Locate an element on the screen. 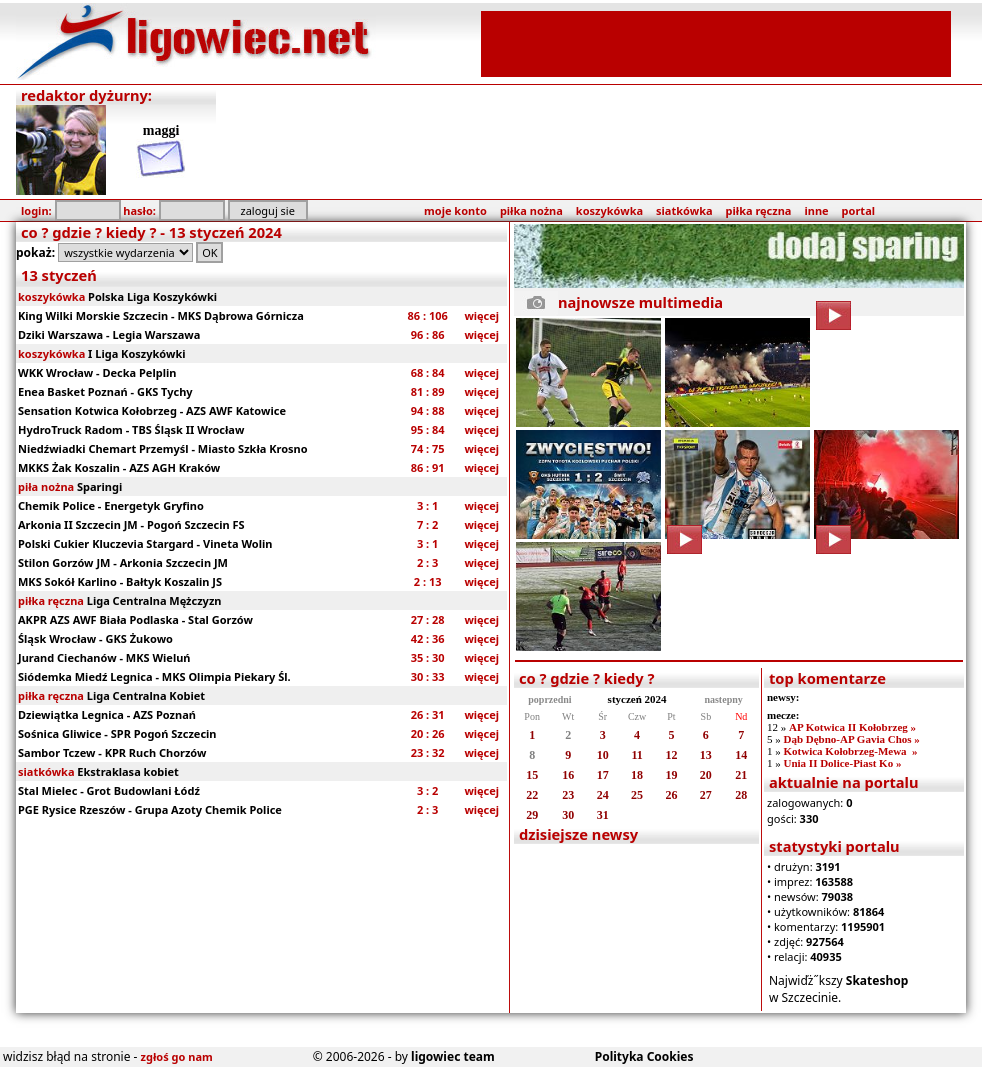 This screenshot has width=982, height=1067. PGE Rysice Rzeszów - Grupa Azoty Chemik Police is located at coordinates (150, 809).